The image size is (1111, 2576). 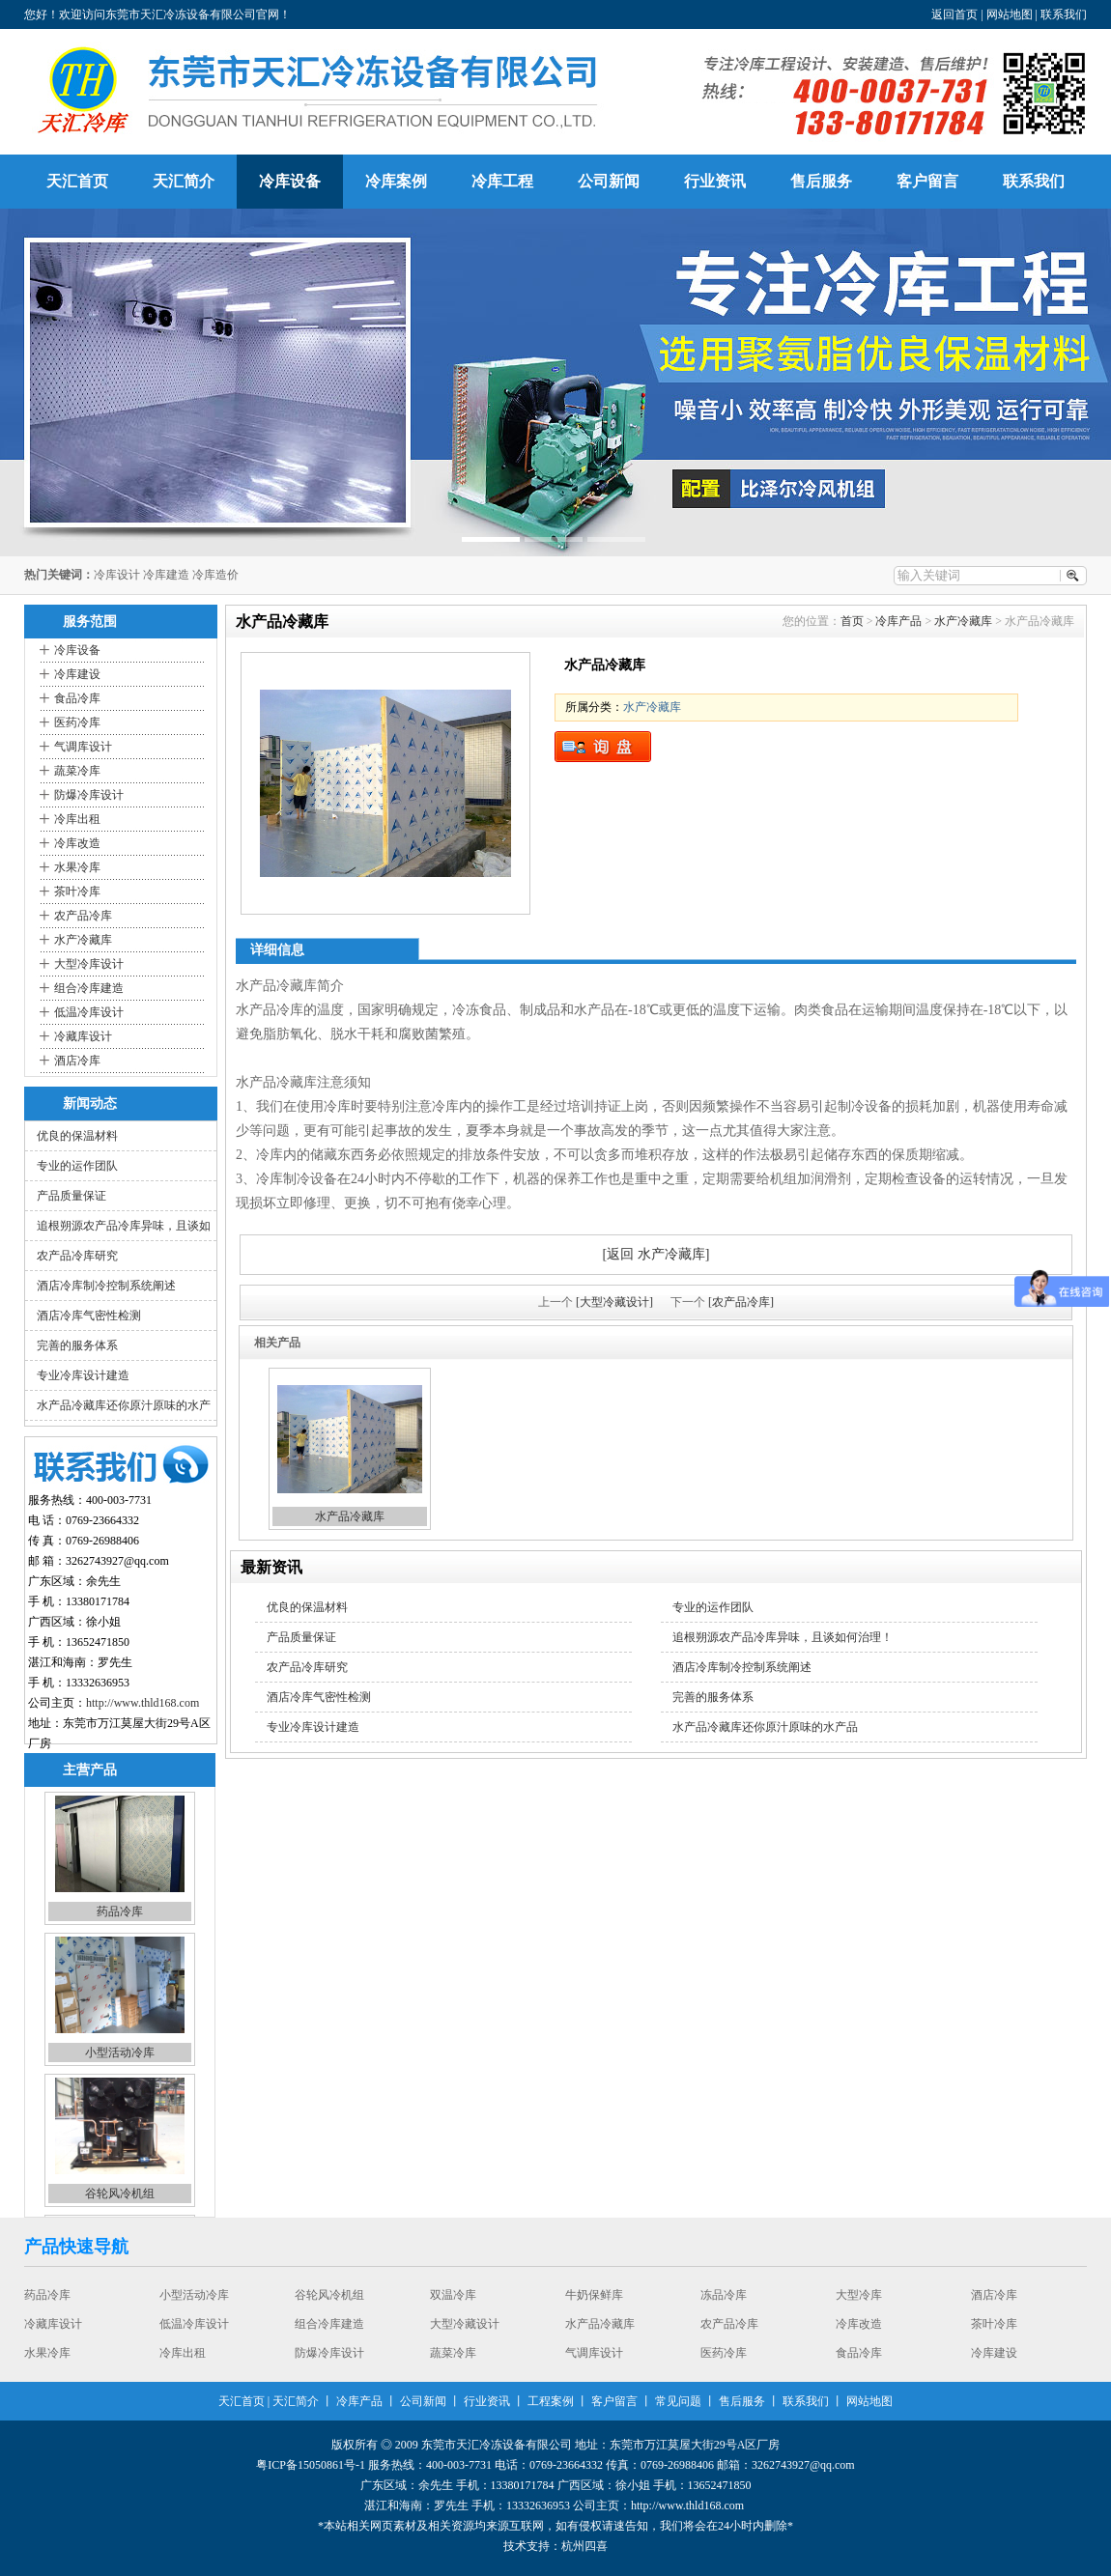 What do you see at coordinates (821, 181) in the screenshot?
I see `售后服务` at bounding box center [821, 181].